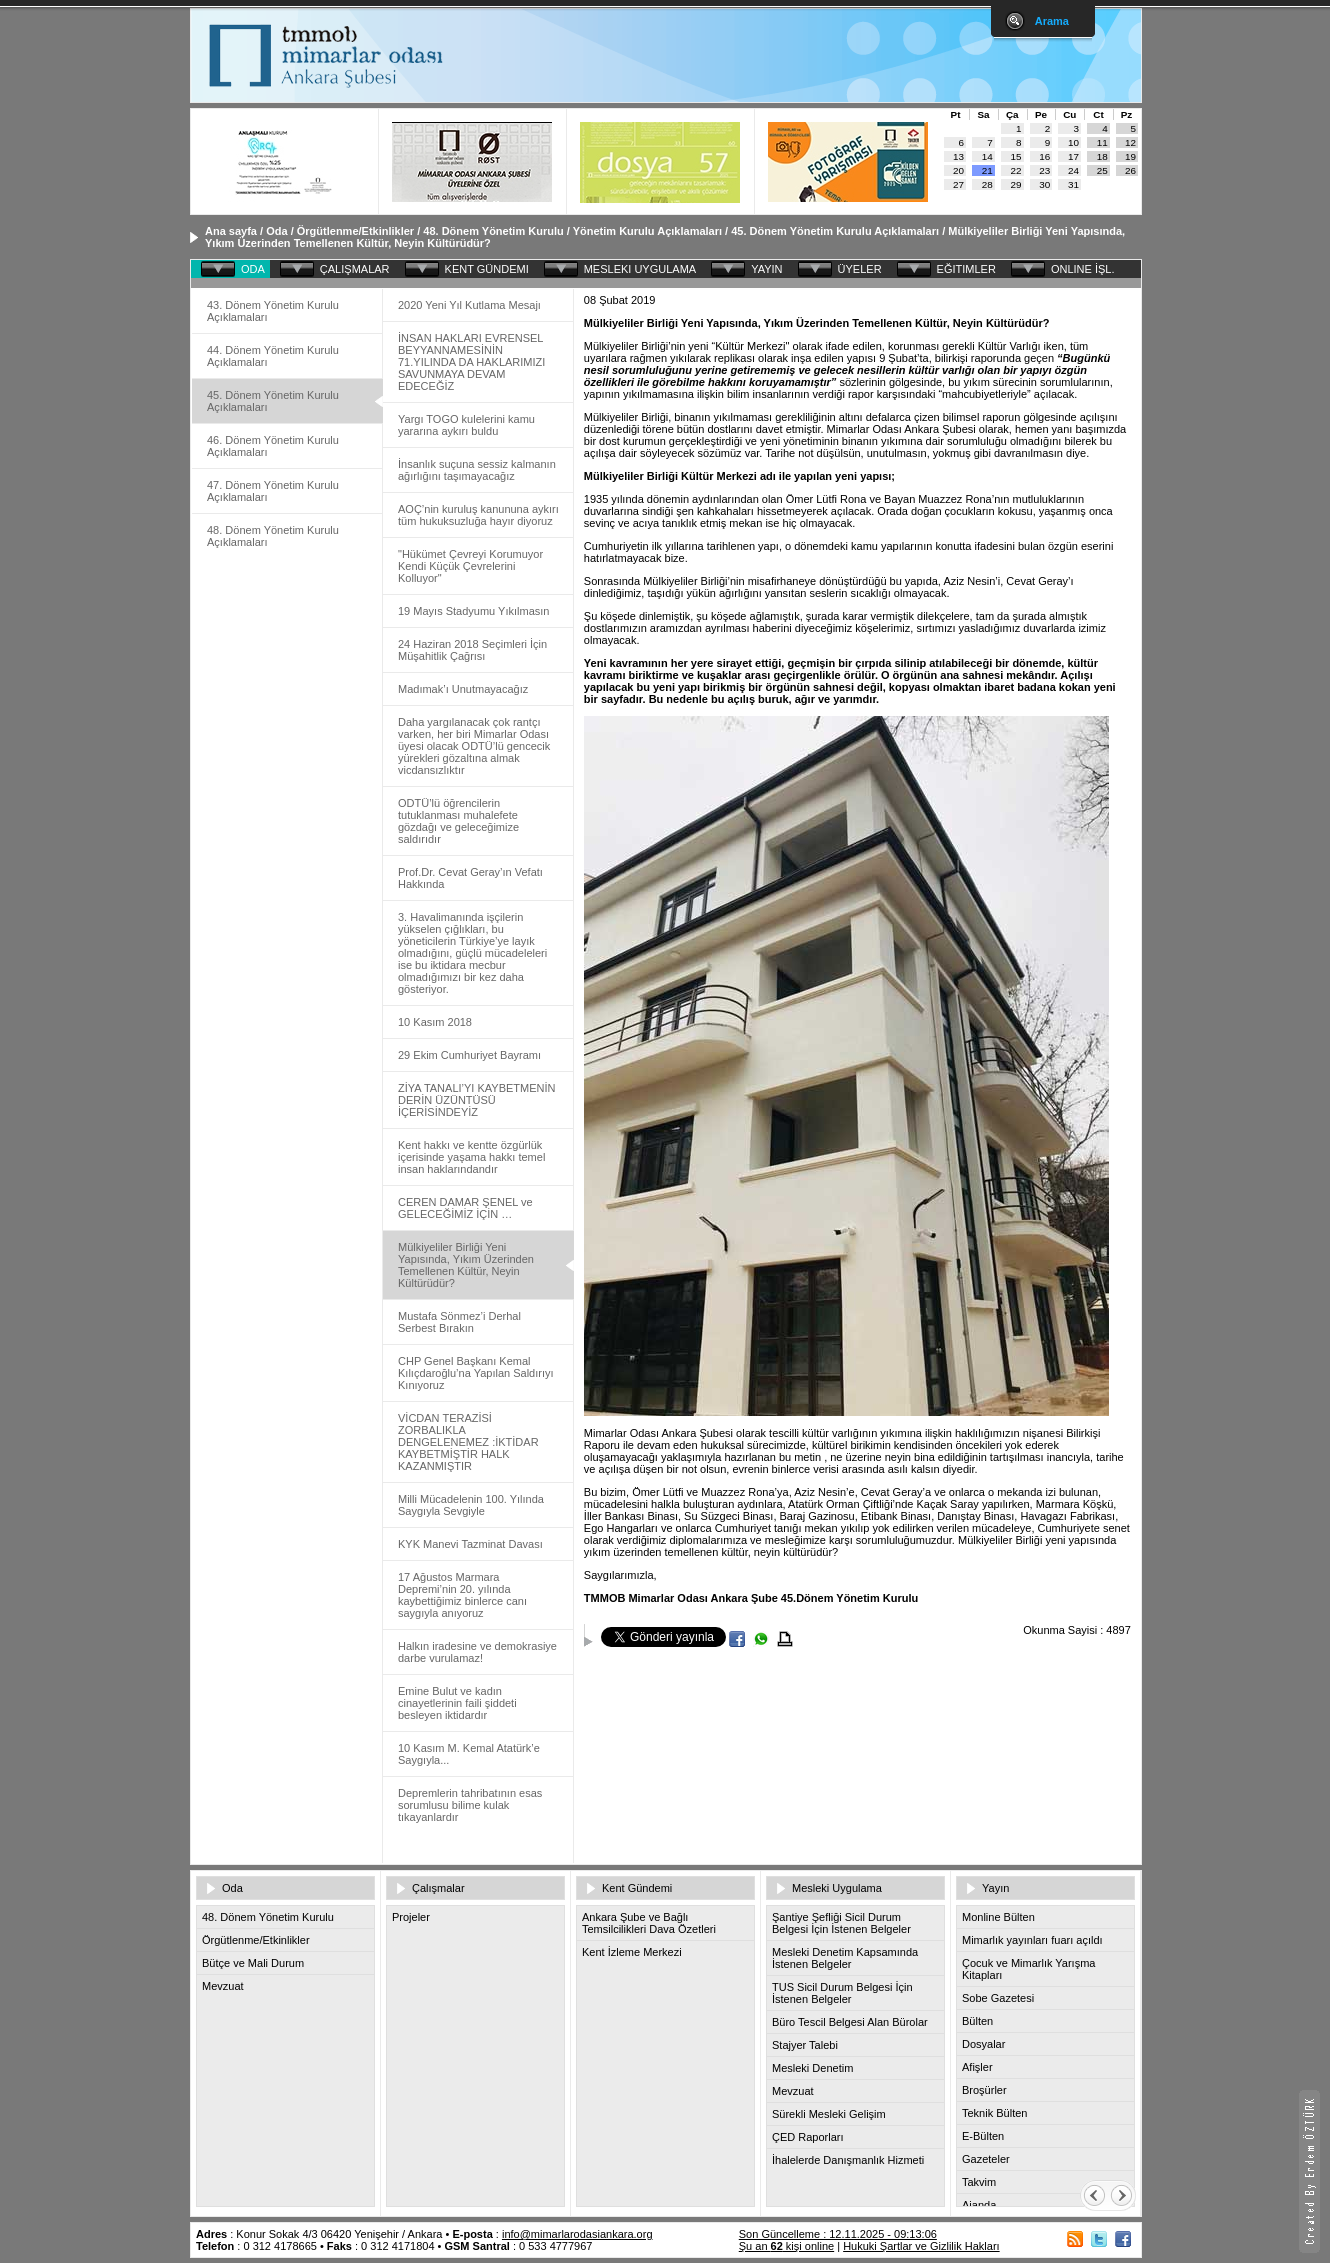 The image size is (1330, 2263). What do you see at coordinates (1044, 156) in the screenshot?
I see `16` at bounding box center [1044, 156].